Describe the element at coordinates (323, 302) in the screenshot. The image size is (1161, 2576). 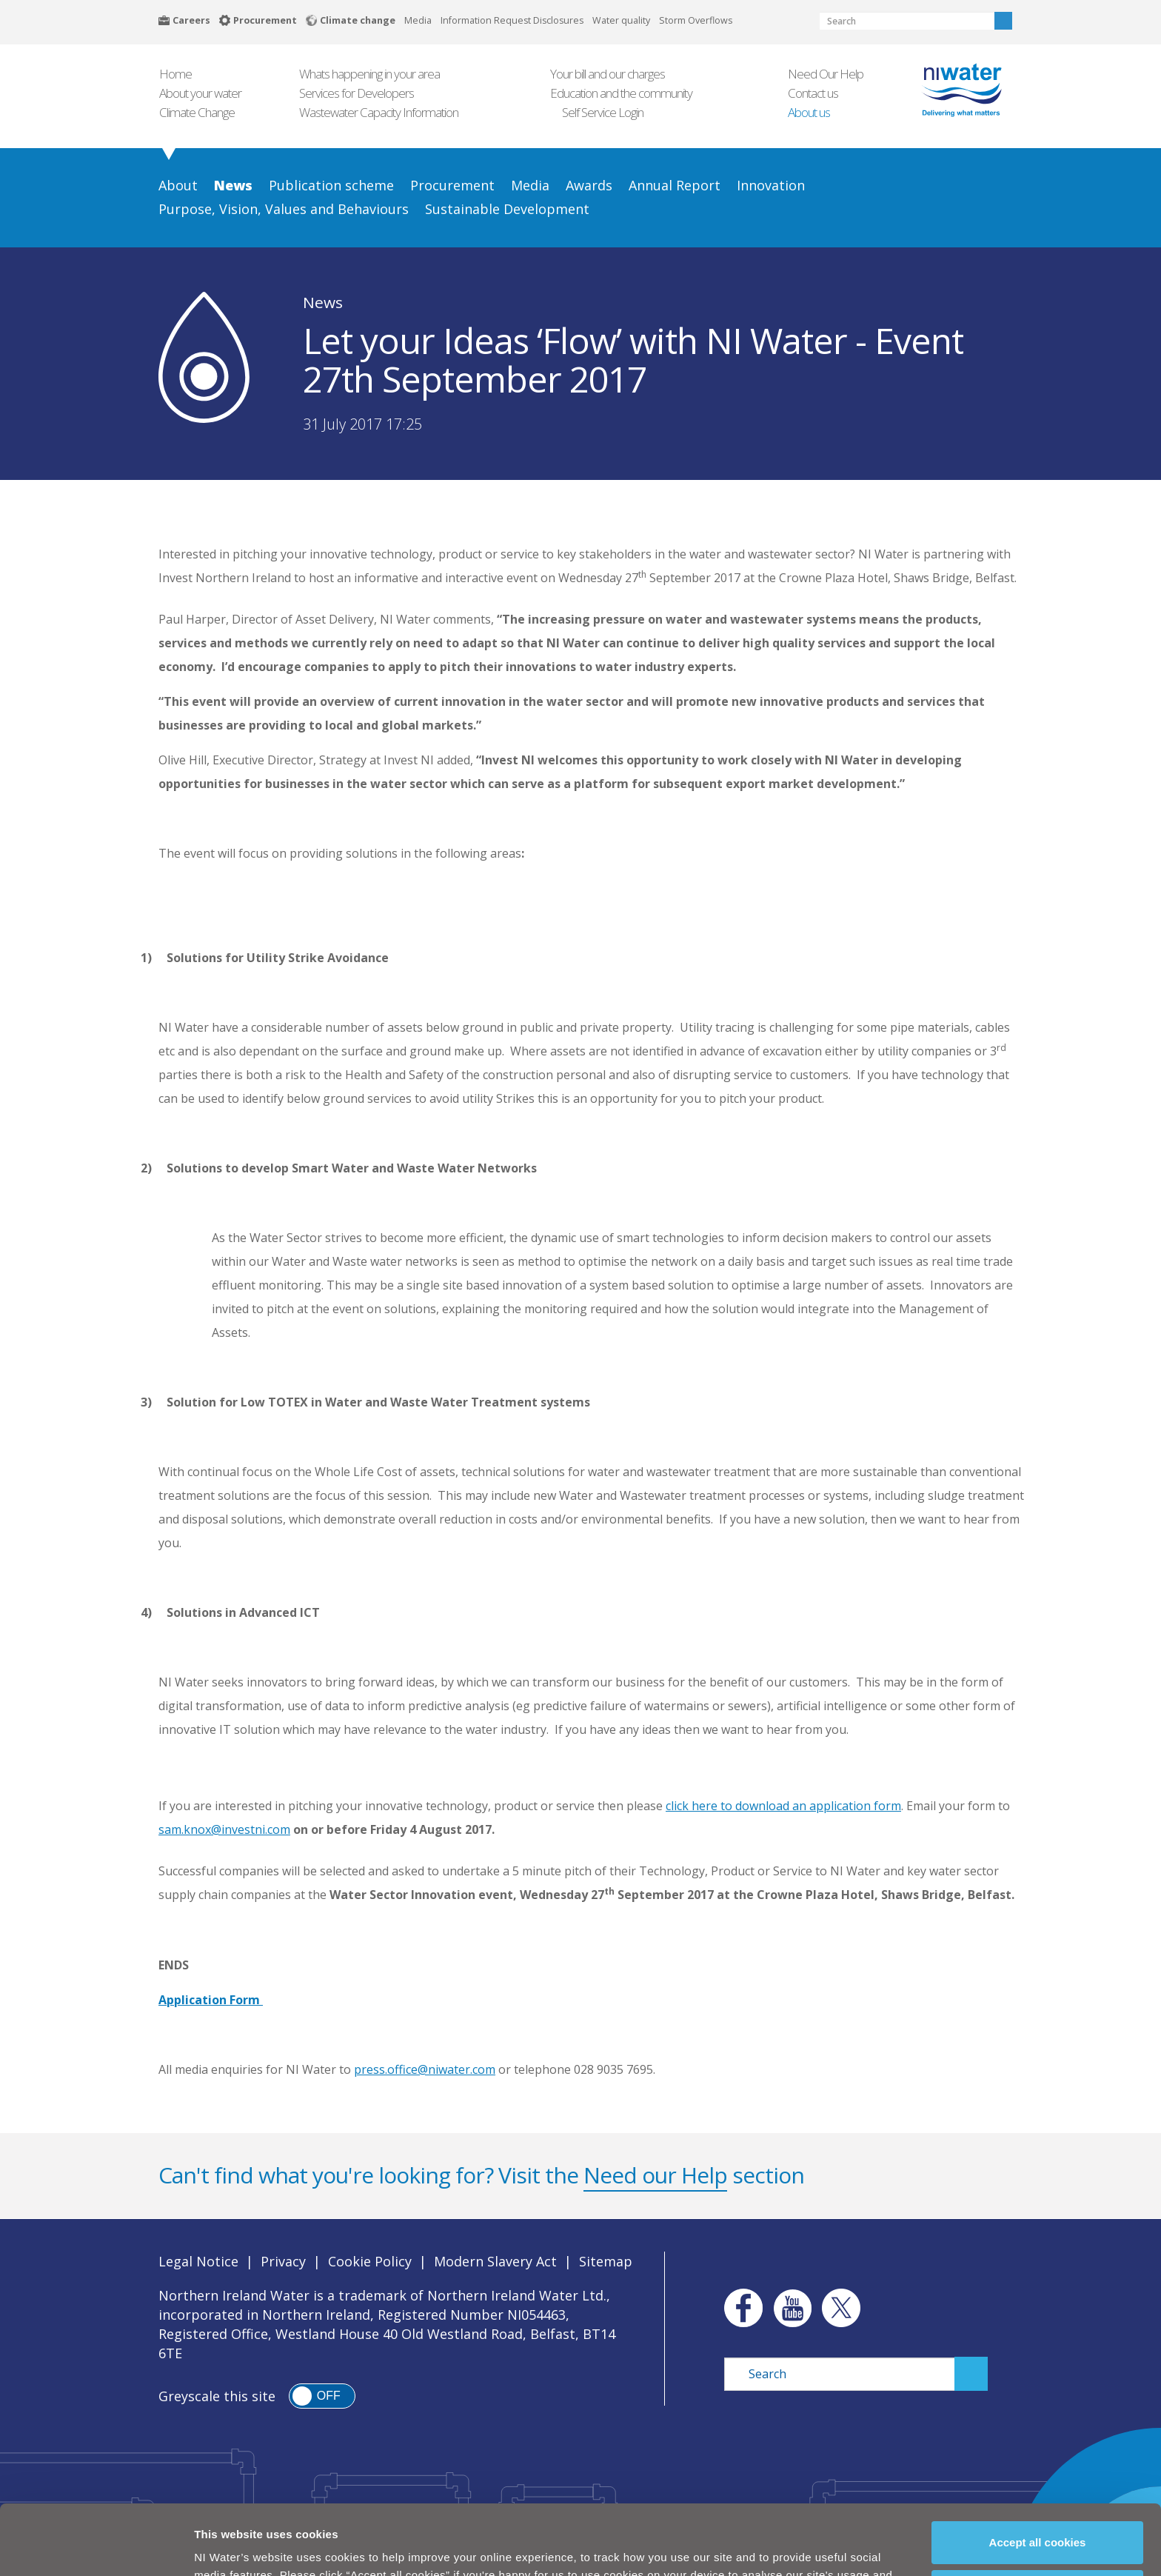
I see `News` at that location.